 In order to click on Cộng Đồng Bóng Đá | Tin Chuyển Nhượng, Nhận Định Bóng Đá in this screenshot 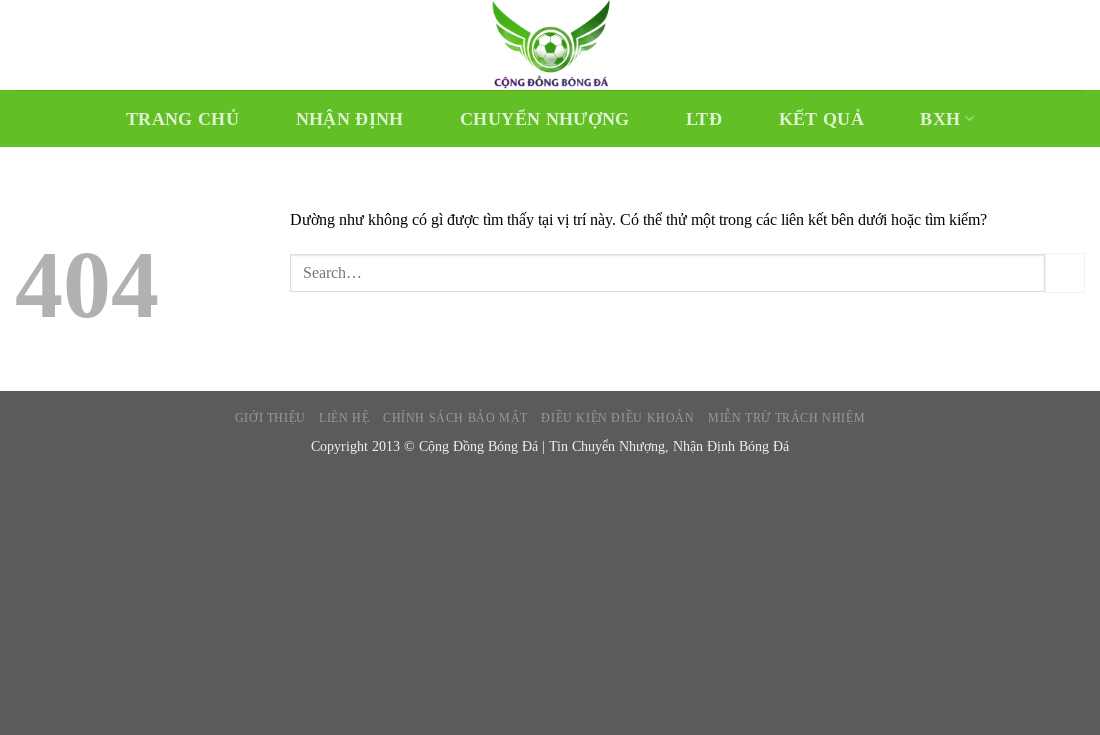, I will do `click(604, 446)`.